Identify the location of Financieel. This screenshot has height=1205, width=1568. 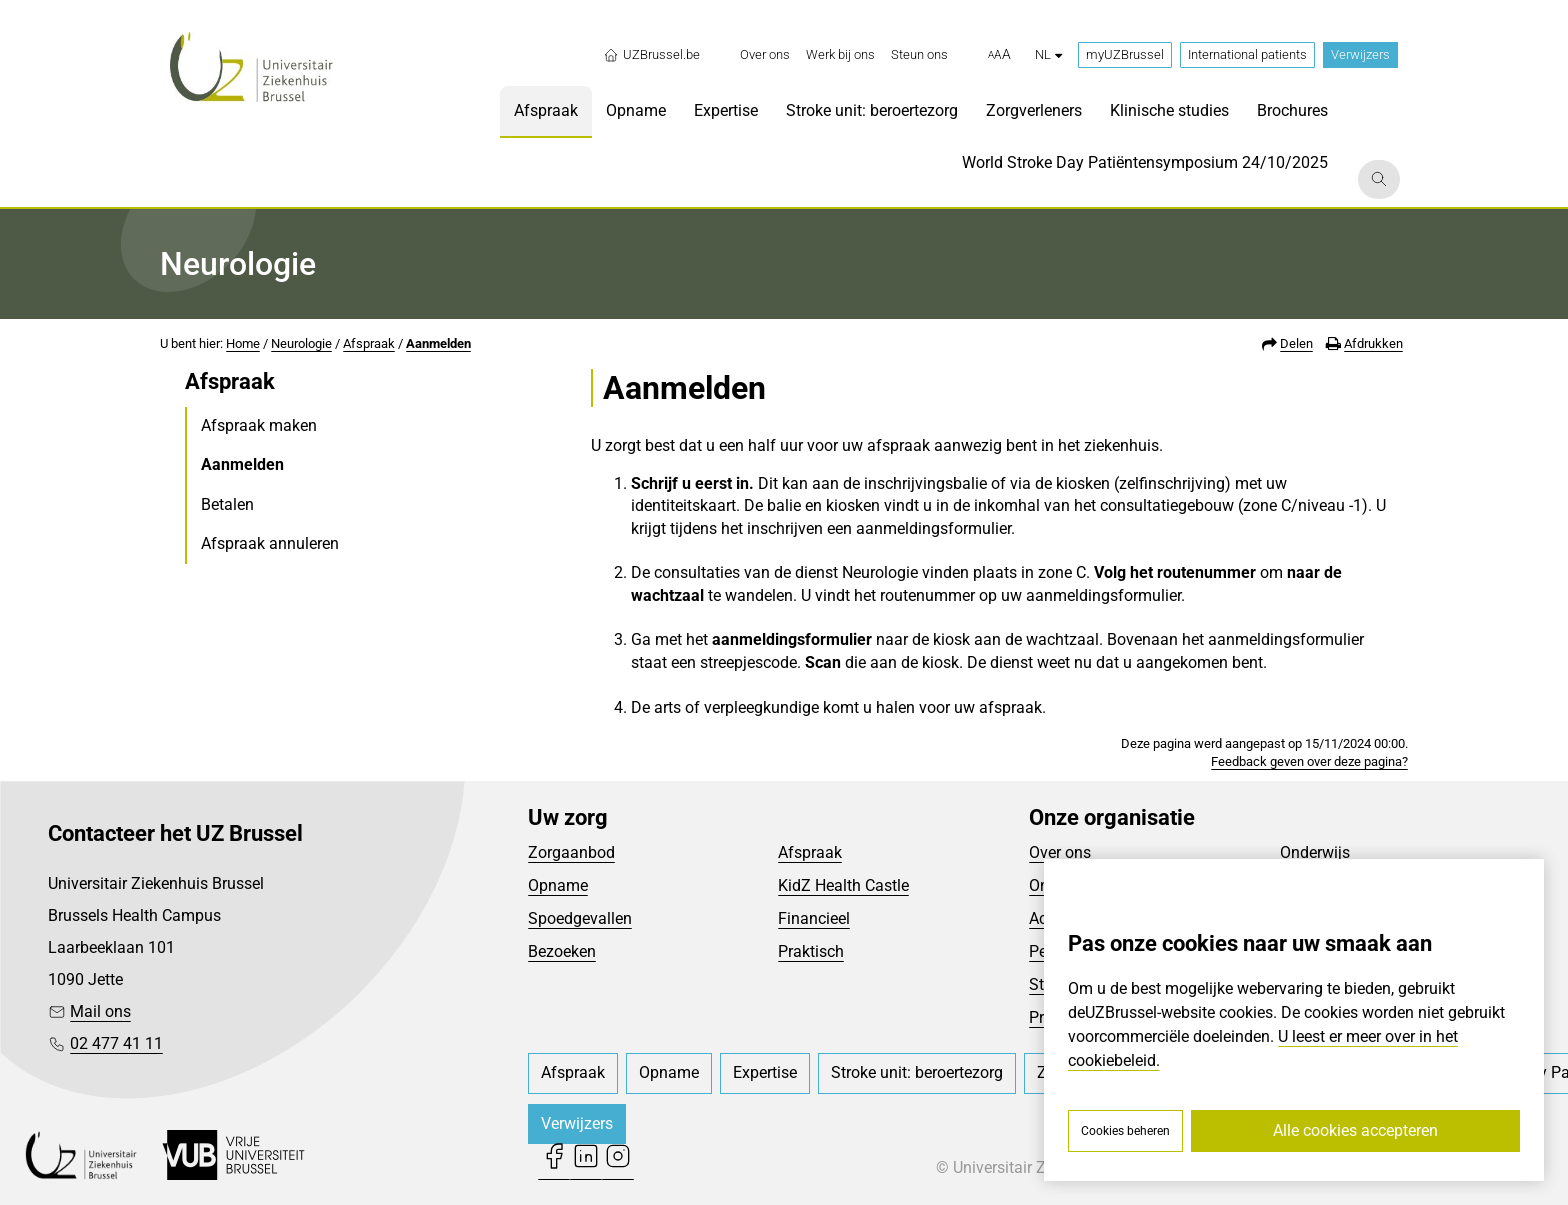
(814, 918).